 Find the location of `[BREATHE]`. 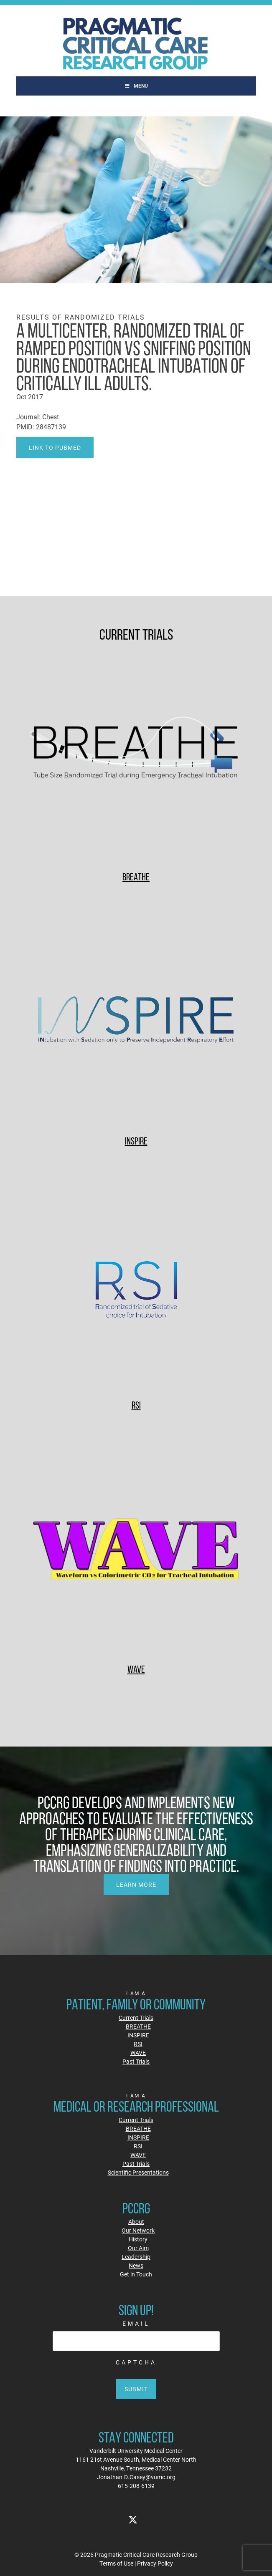

[BREATHE] is located at coordinates (136, 757).